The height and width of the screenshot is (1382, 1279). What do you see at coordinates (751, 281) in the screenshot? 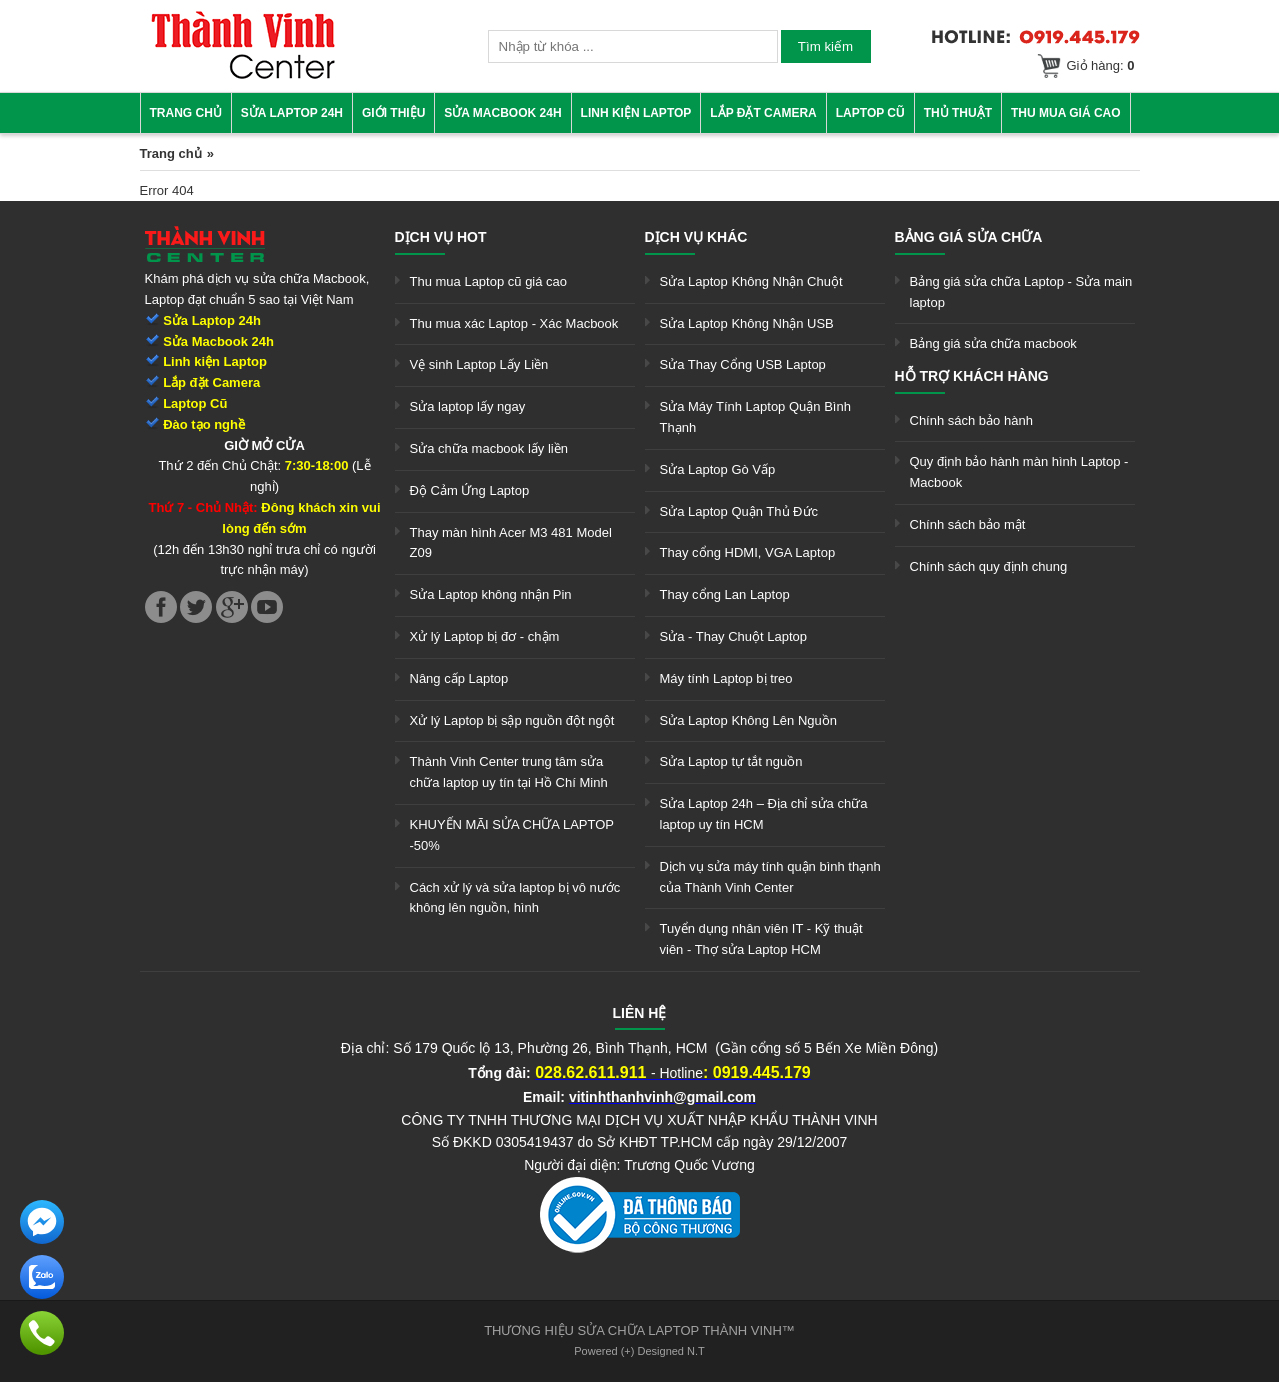
I see `Sửa Laptop Không Nhận Chuột` at bounding box center [751, 281].